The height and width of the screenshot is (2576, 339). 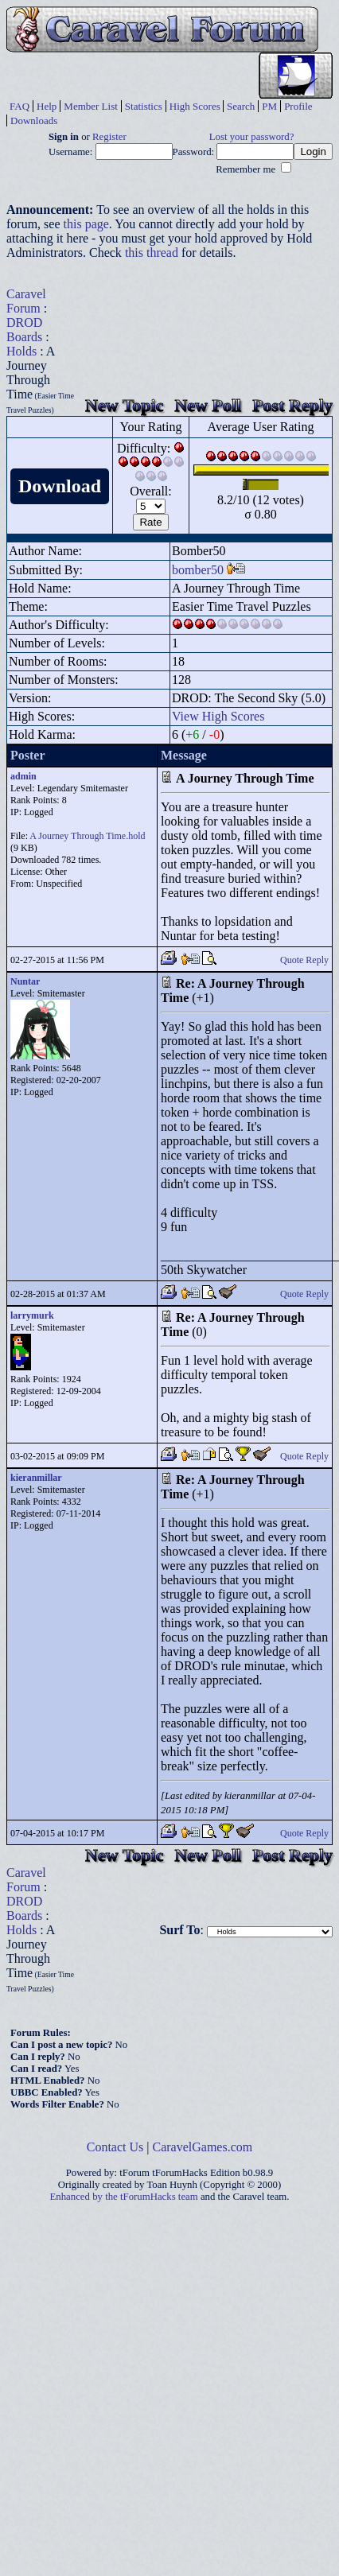 What do you see at coordinates (198, 570) in the screenshot?
I see `bomber50` at bounding box center [198, 570].